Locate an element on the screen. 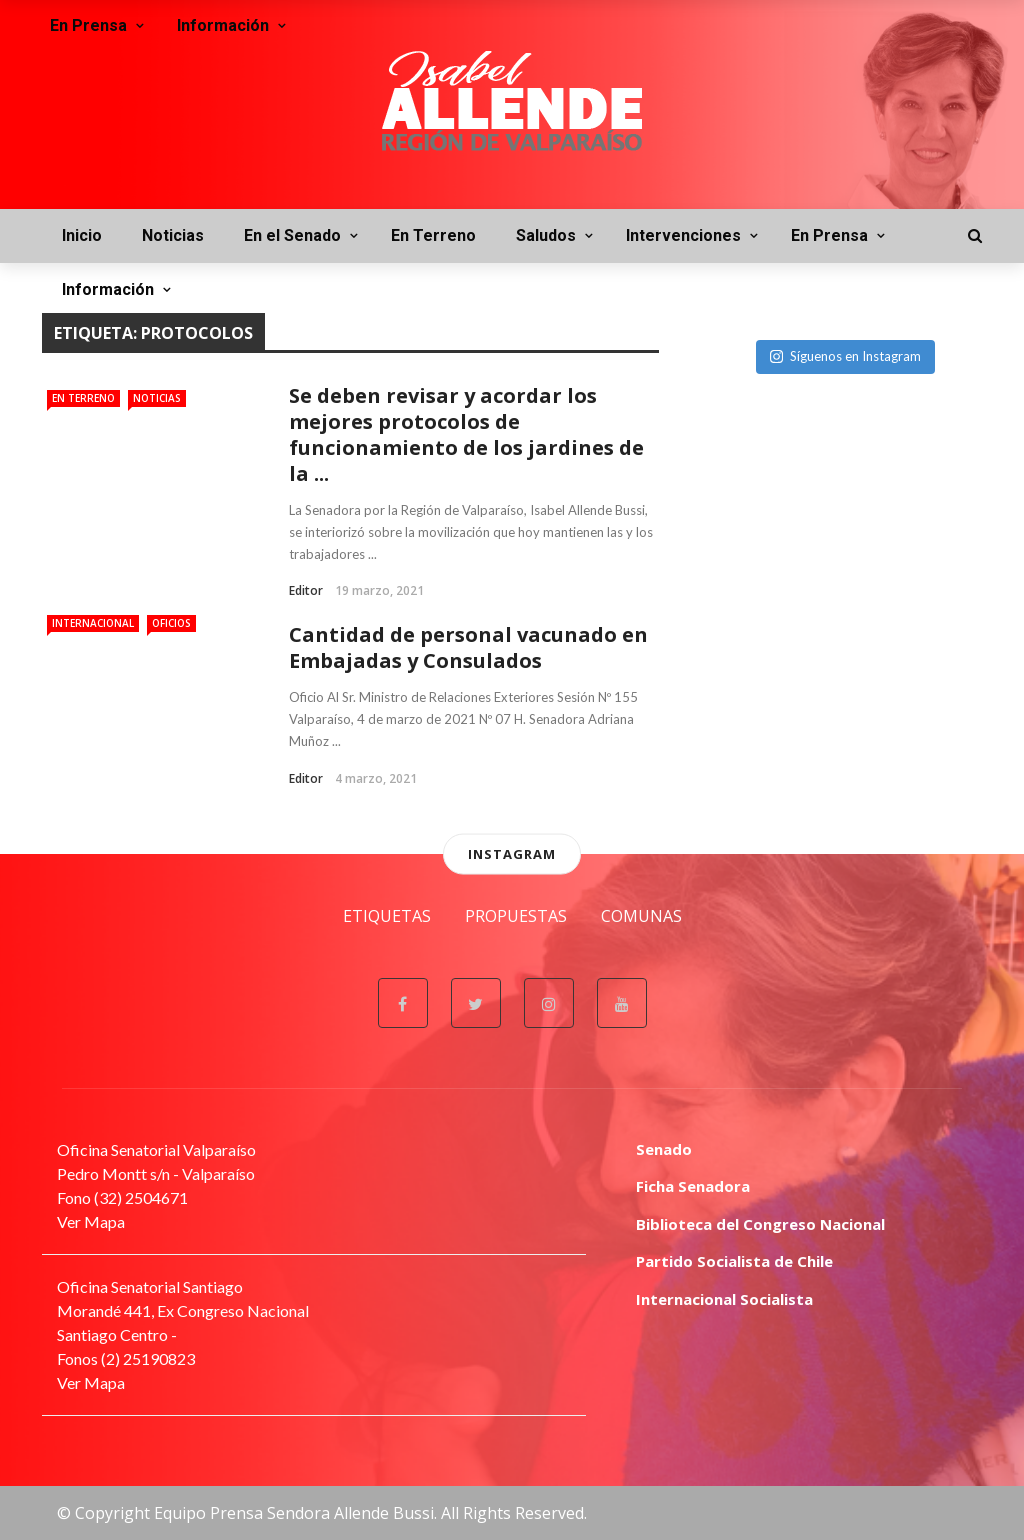  Senado is located at coordinates (664, 1149).